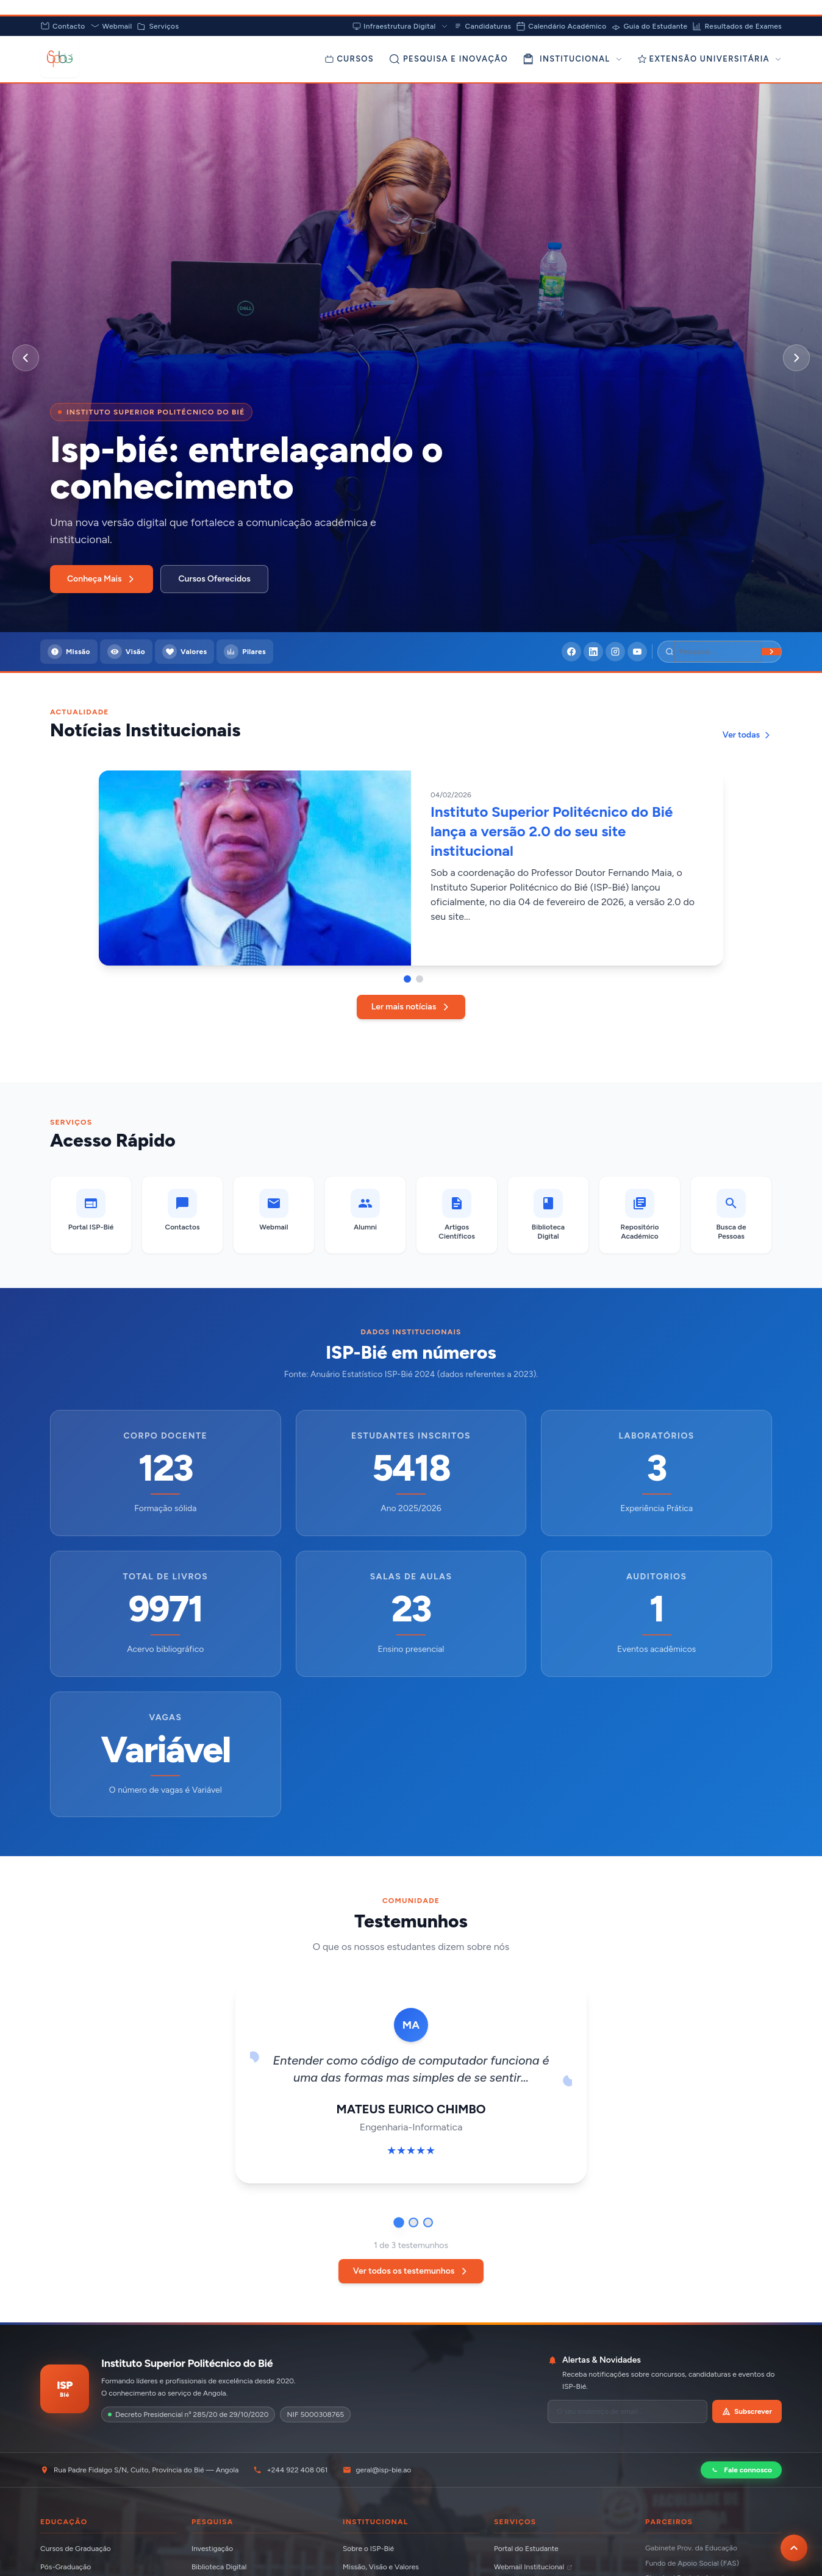 This screenshot has height=2576, width=822. Describe the element at coordinates (448, 59) in the screenshot. I see `[Pesquisa e Inovação]` at that location.